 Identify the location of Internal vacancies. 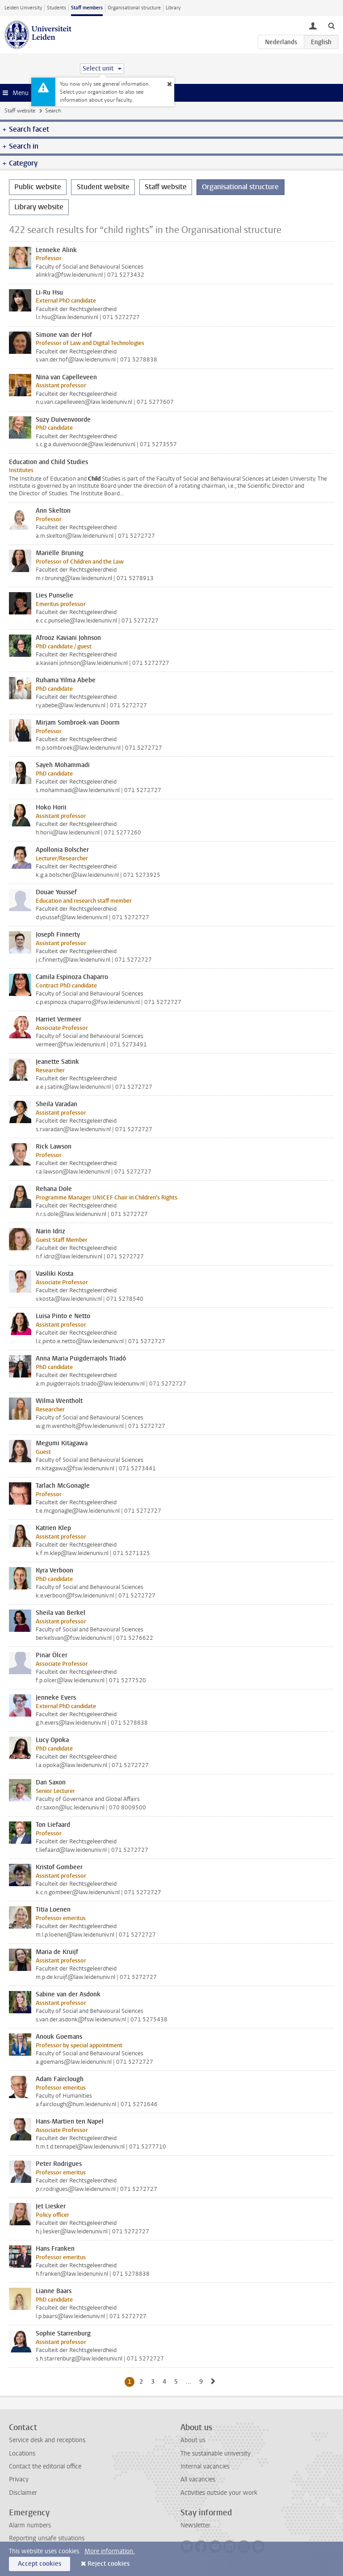
(205, 2466).